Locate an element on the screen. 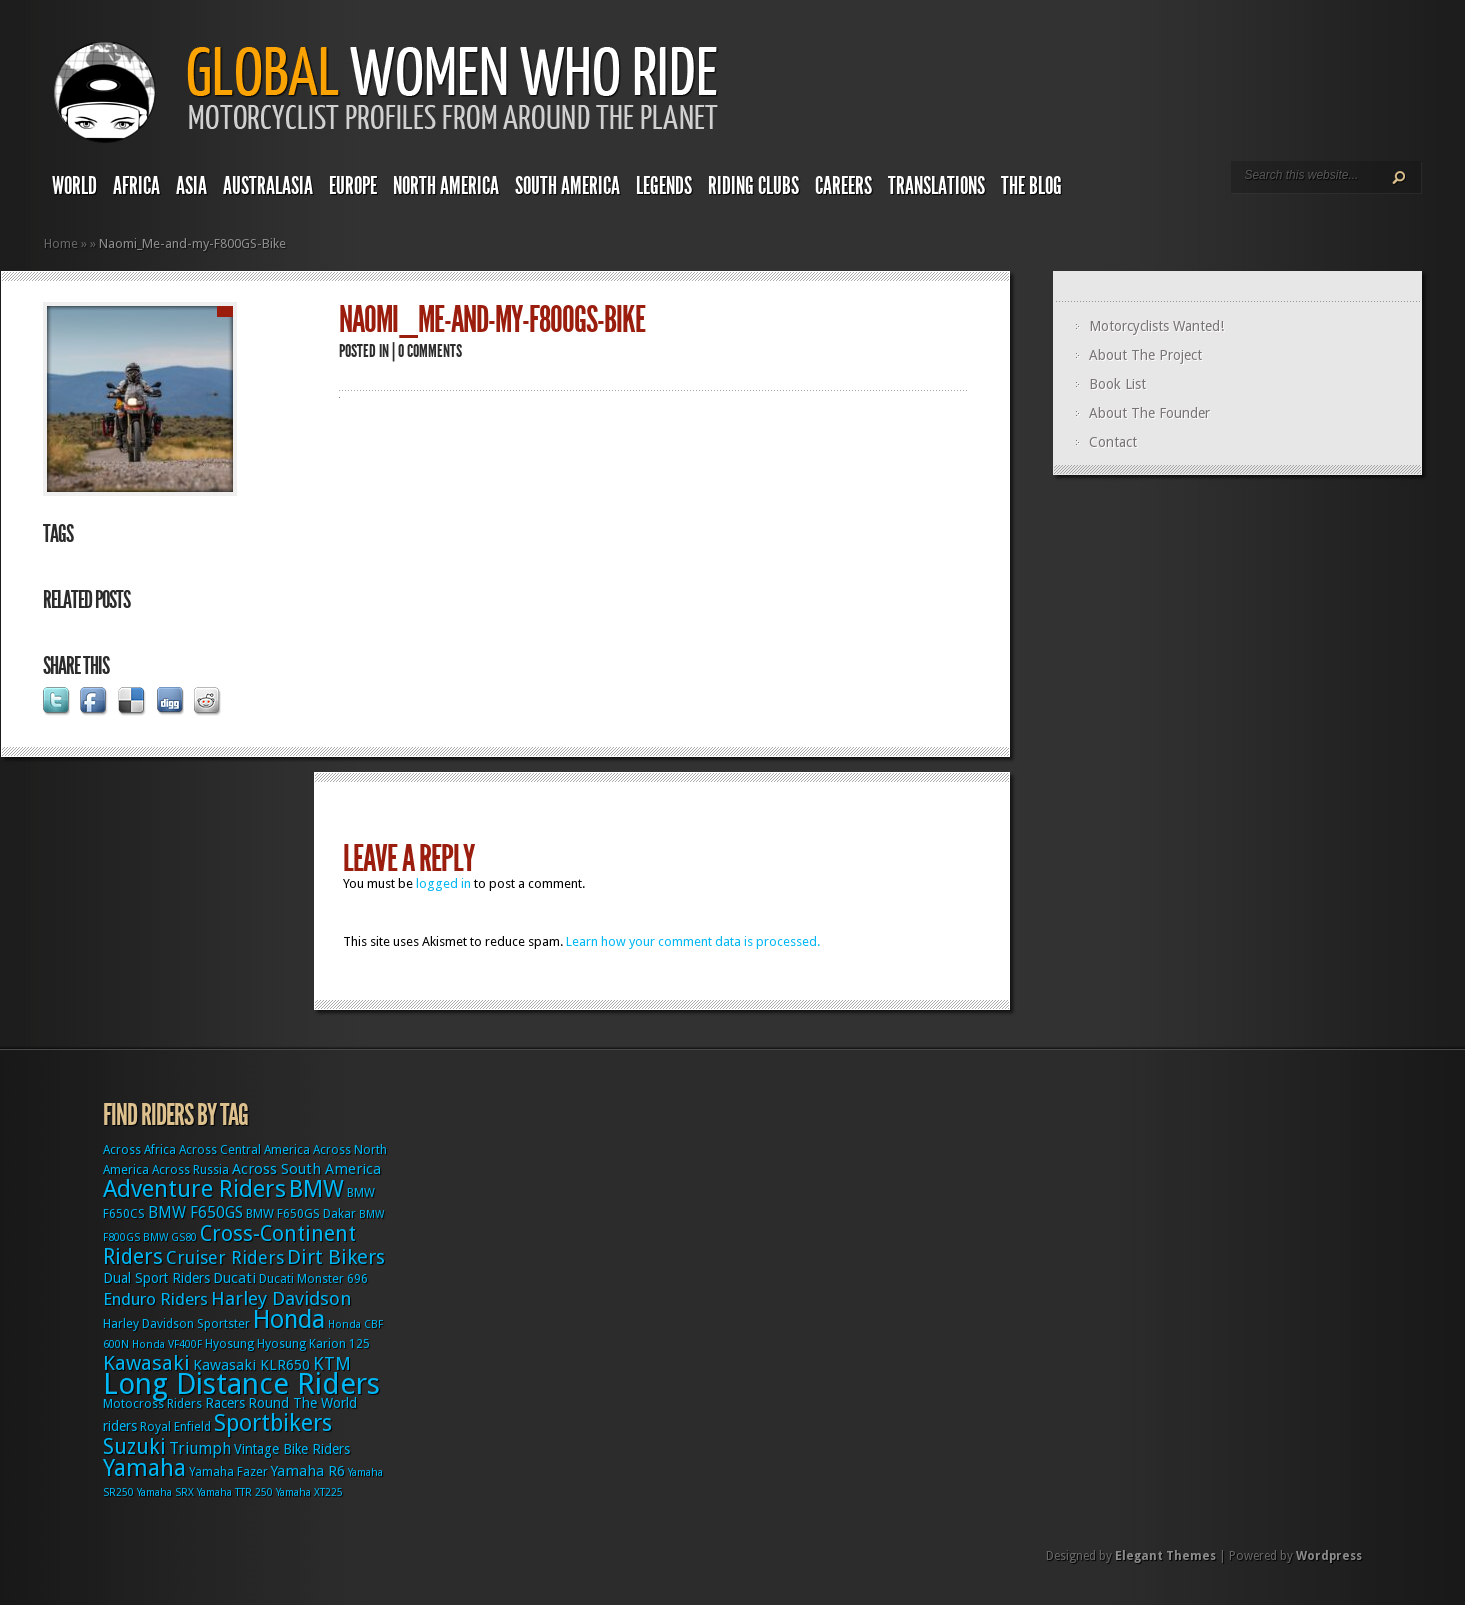 Image resolution: width=1465 pixels, height=1605 pixels. Cross-Continent Riders [Cross-Continent Riders (16 items)] is located at coordinates (229, 1245).